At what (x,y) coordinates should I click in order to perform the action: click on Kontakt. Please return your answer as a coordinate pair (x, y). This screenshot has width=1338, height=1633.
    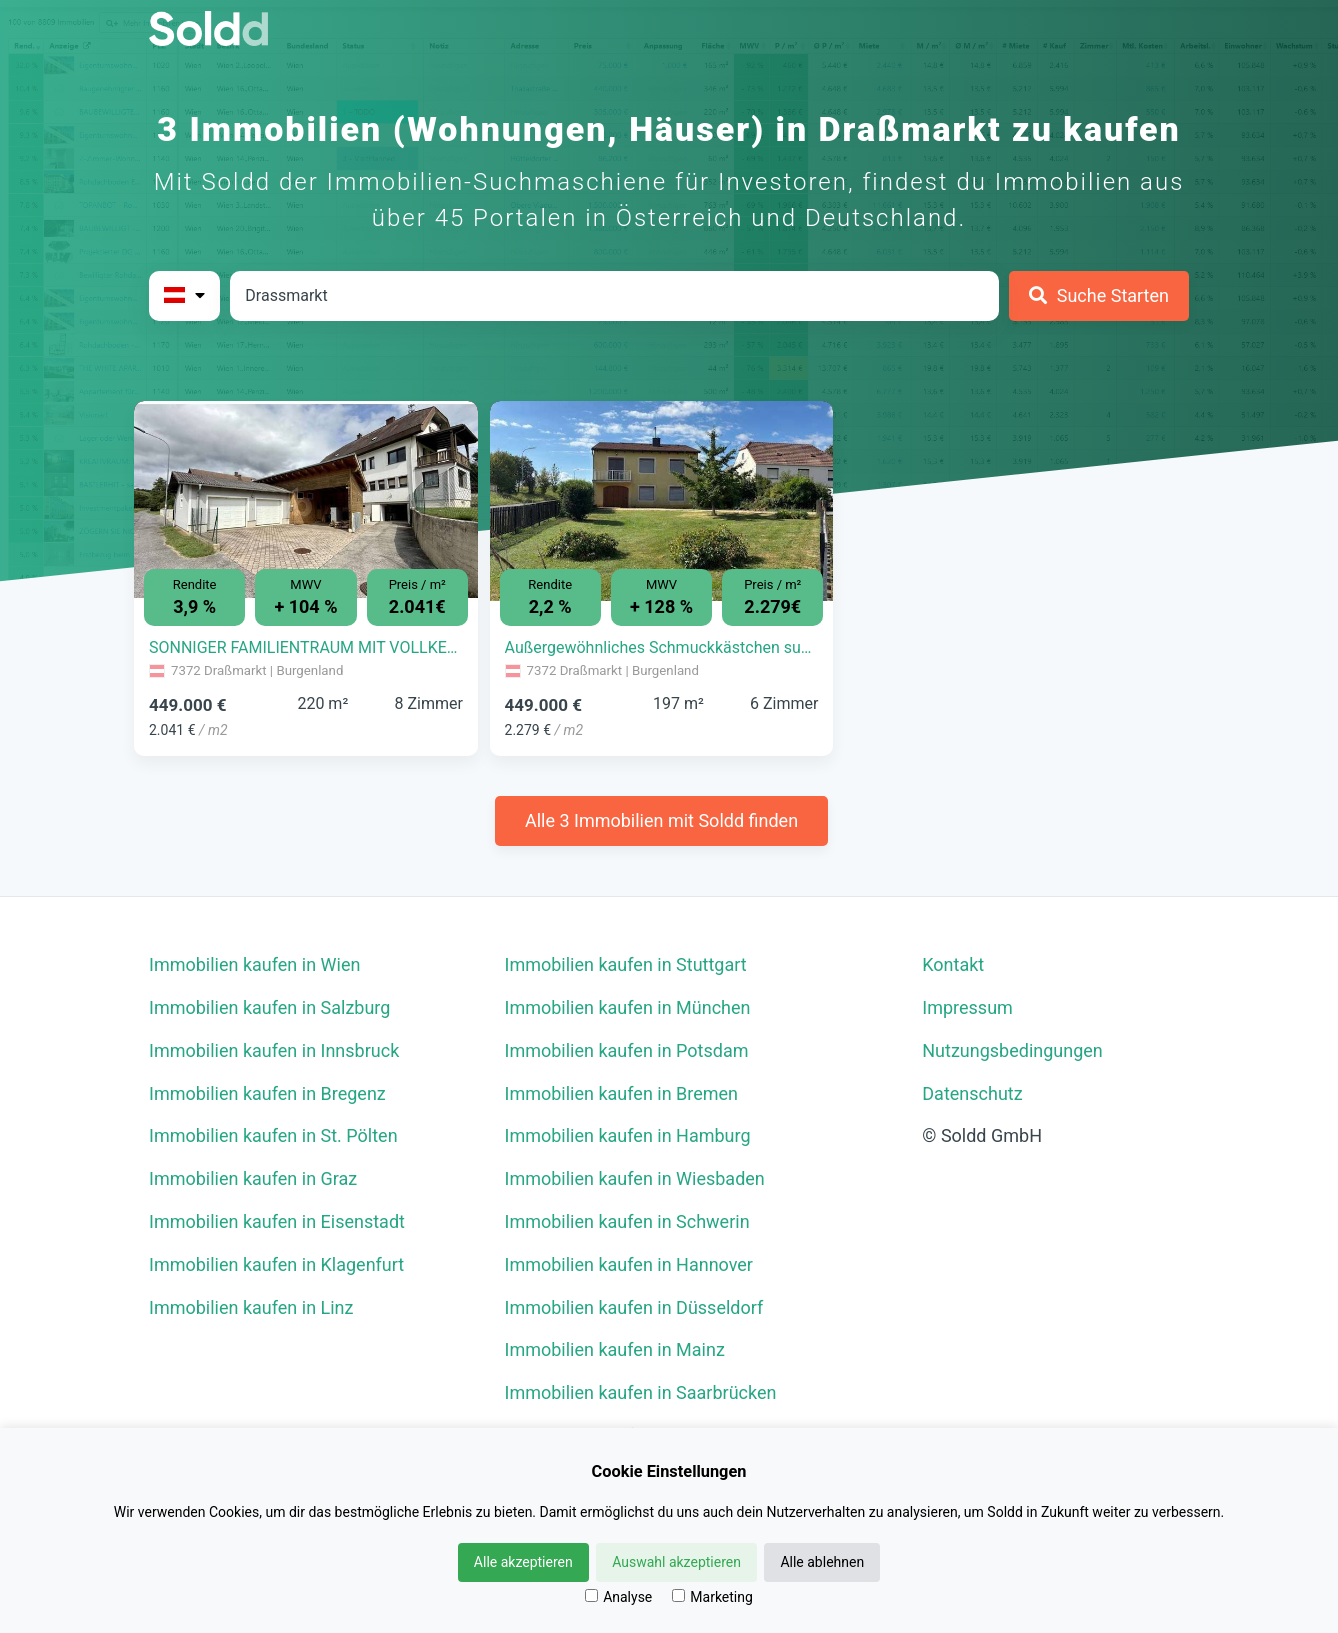
    Looking at the image, I should click on (953, 964).